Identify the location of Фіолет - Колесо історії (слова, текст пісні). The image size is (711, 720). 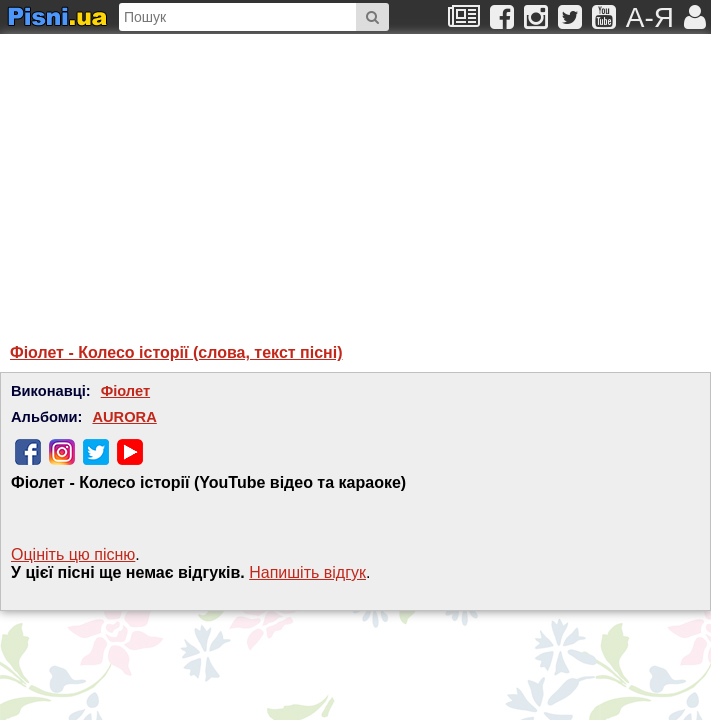
(176, 352).